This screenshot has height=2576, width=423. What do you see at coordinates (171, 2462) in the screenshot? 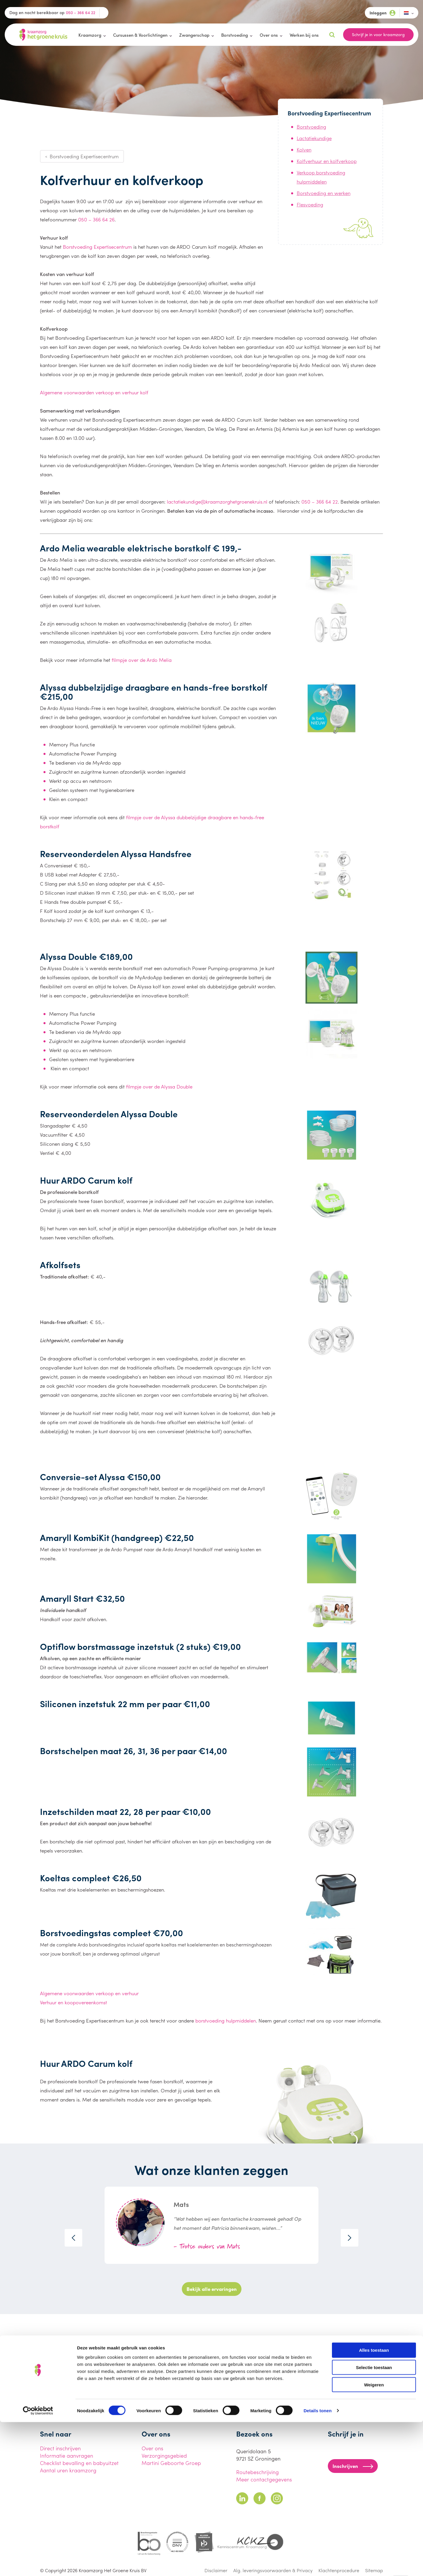
I see `Martini Geboorte Groep` at bounding box center [171, 2462].